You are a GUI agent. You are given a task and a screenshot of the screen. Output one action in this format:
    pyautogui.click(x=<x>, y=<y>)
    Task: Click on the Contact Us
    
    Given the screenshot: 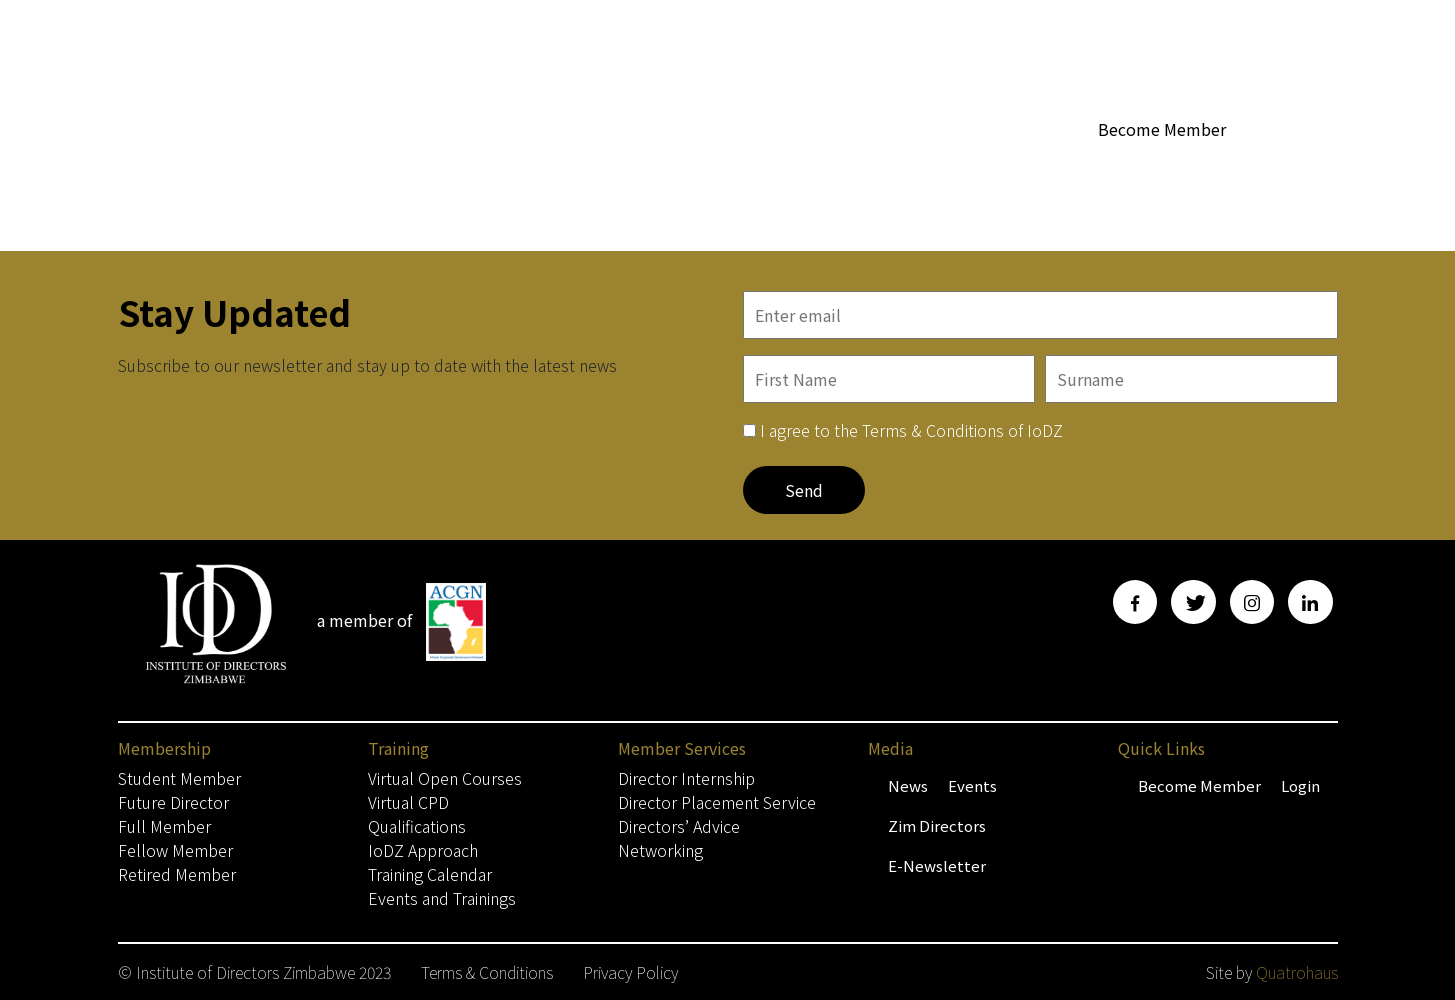 What is the action you would take?
    pyautogui.click(x=1298, y=166)
    